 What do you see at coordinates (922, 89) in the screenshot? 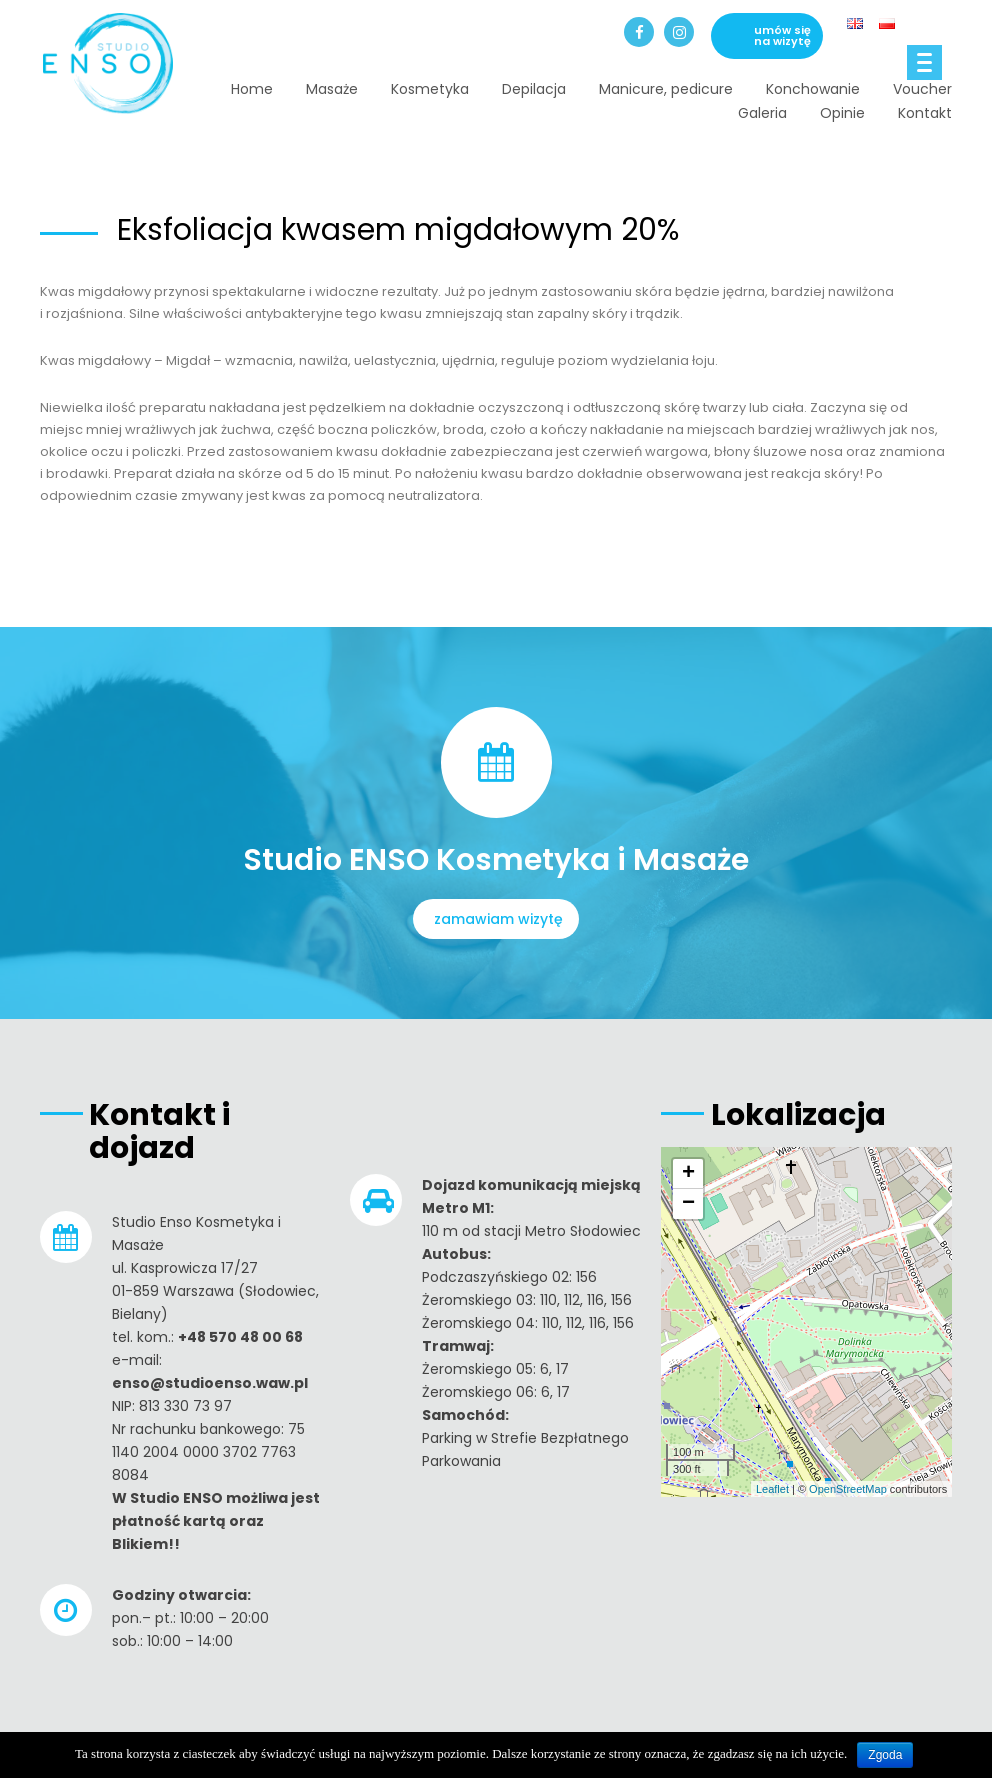
I see `Voucher` at bounding box center [922, 89].